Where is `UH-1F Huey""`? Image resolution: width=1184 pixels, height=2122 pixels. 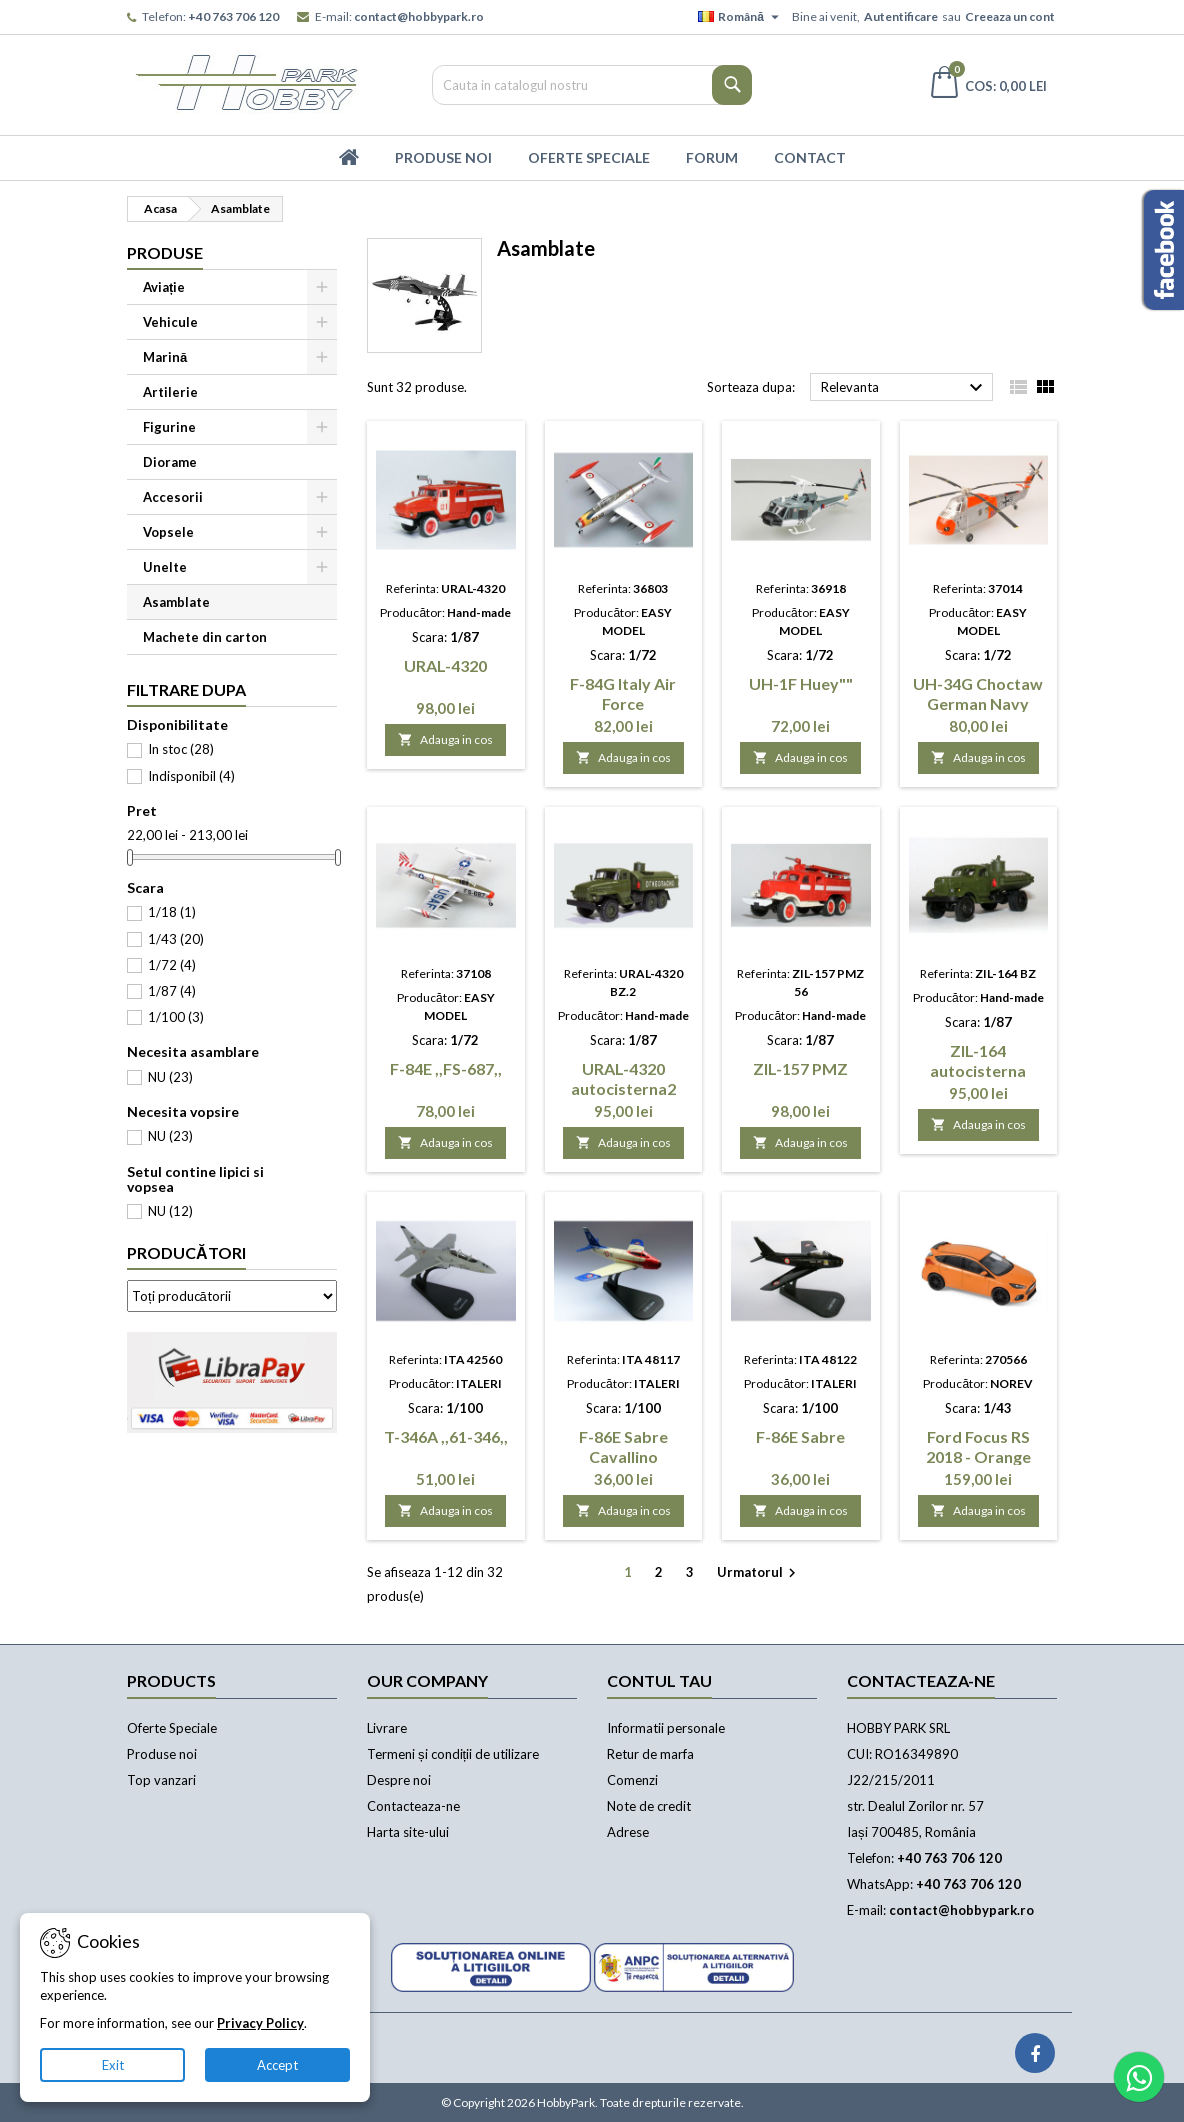
UH-1F Huey"" is located at coordinates (801, 683).